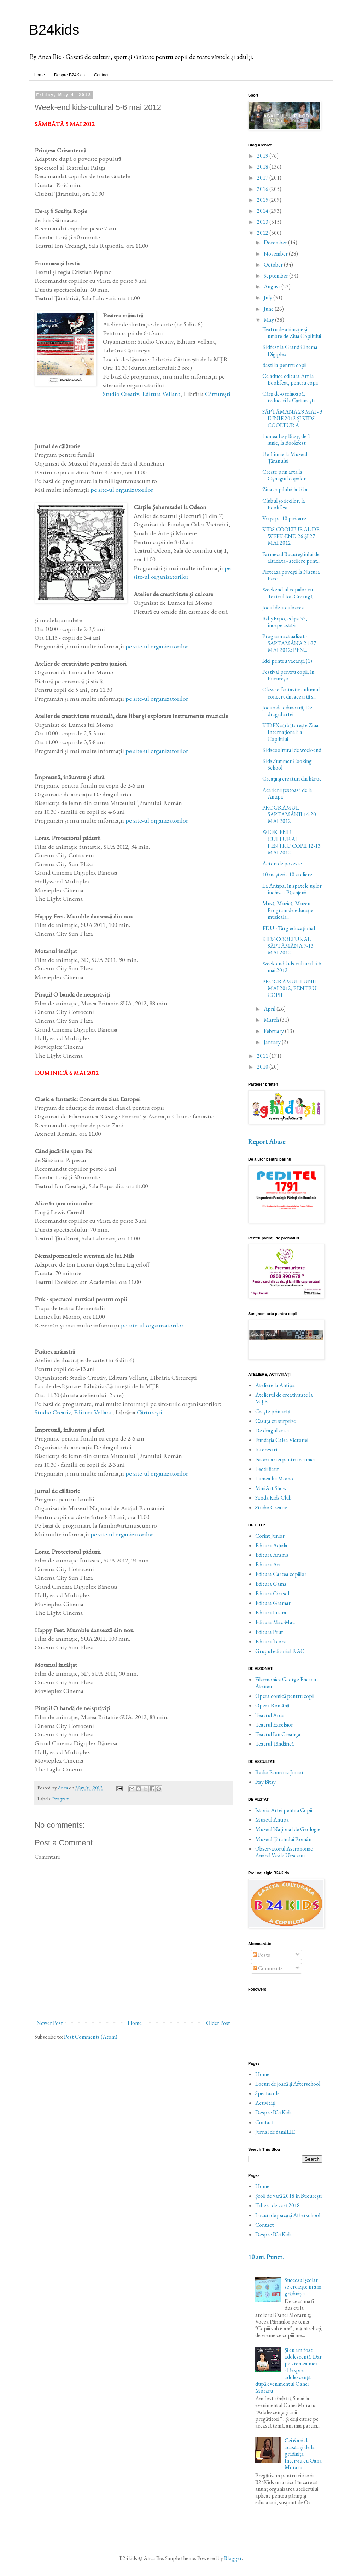  I want to click on SĂPTĂMÂNA 28 MAI - 3 IUNIE 2012 ŞI KIDS-COOLTURA, so click(292, 418).